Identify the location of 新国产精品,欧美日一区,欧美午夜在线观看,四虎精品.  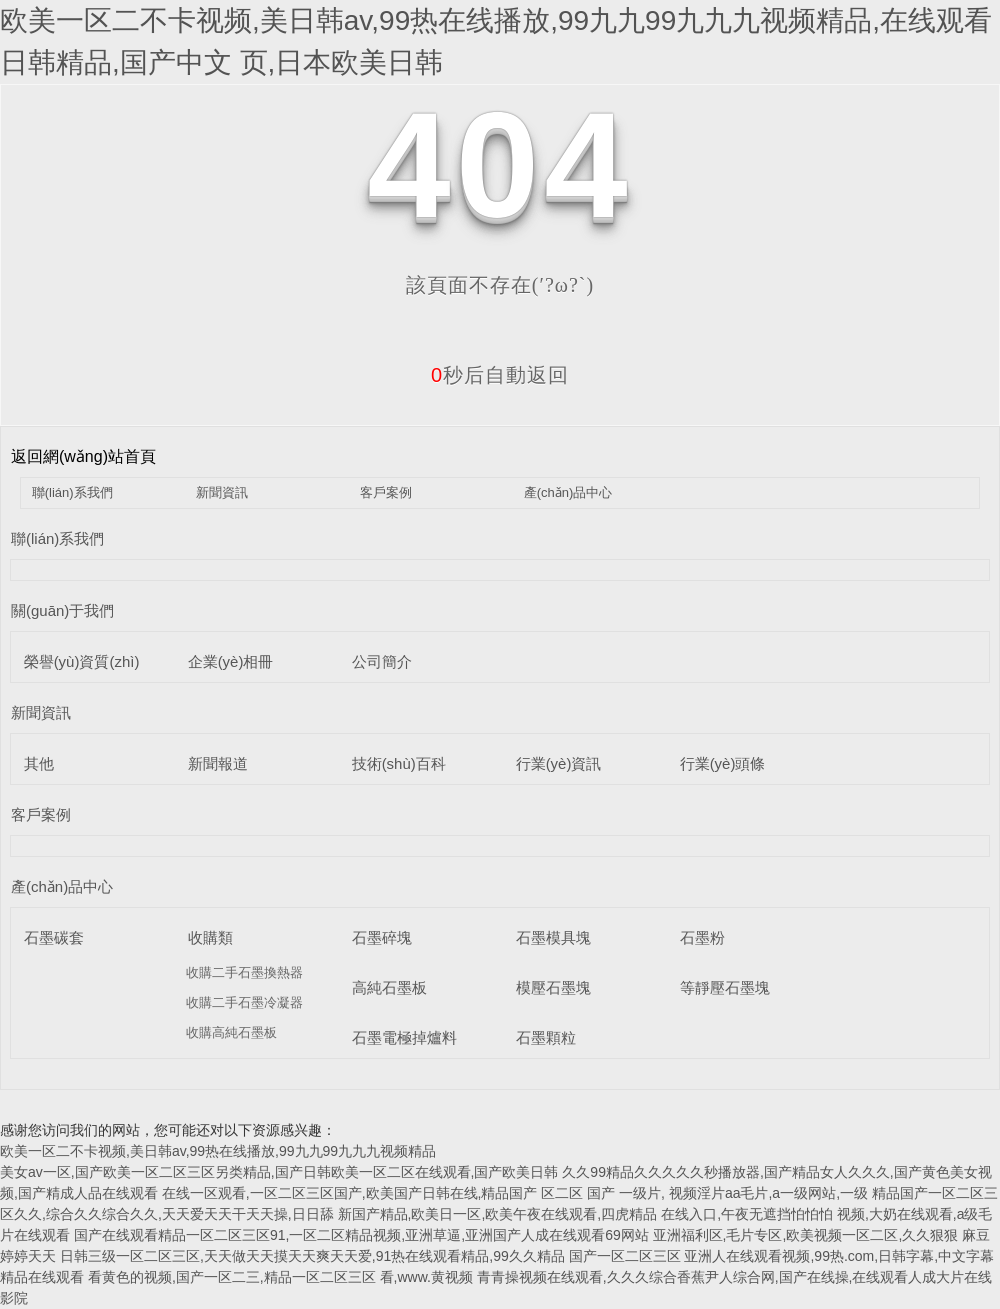
(500, 1214).